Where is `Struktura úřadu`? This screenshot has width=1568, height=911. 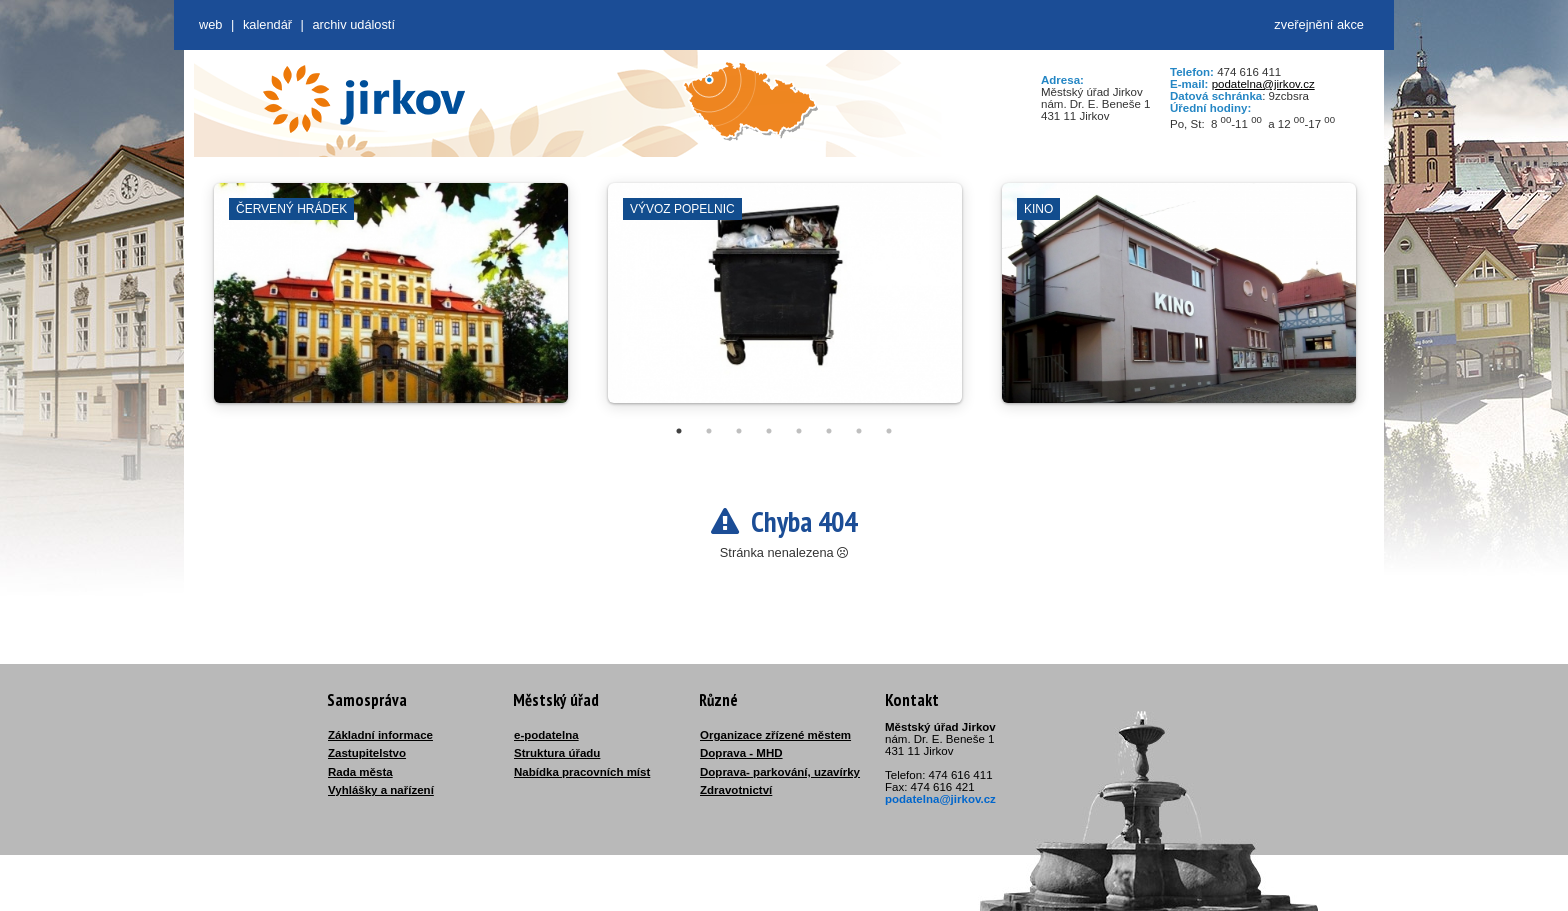 Struktura úřadu is located at coordinates (557, 753).